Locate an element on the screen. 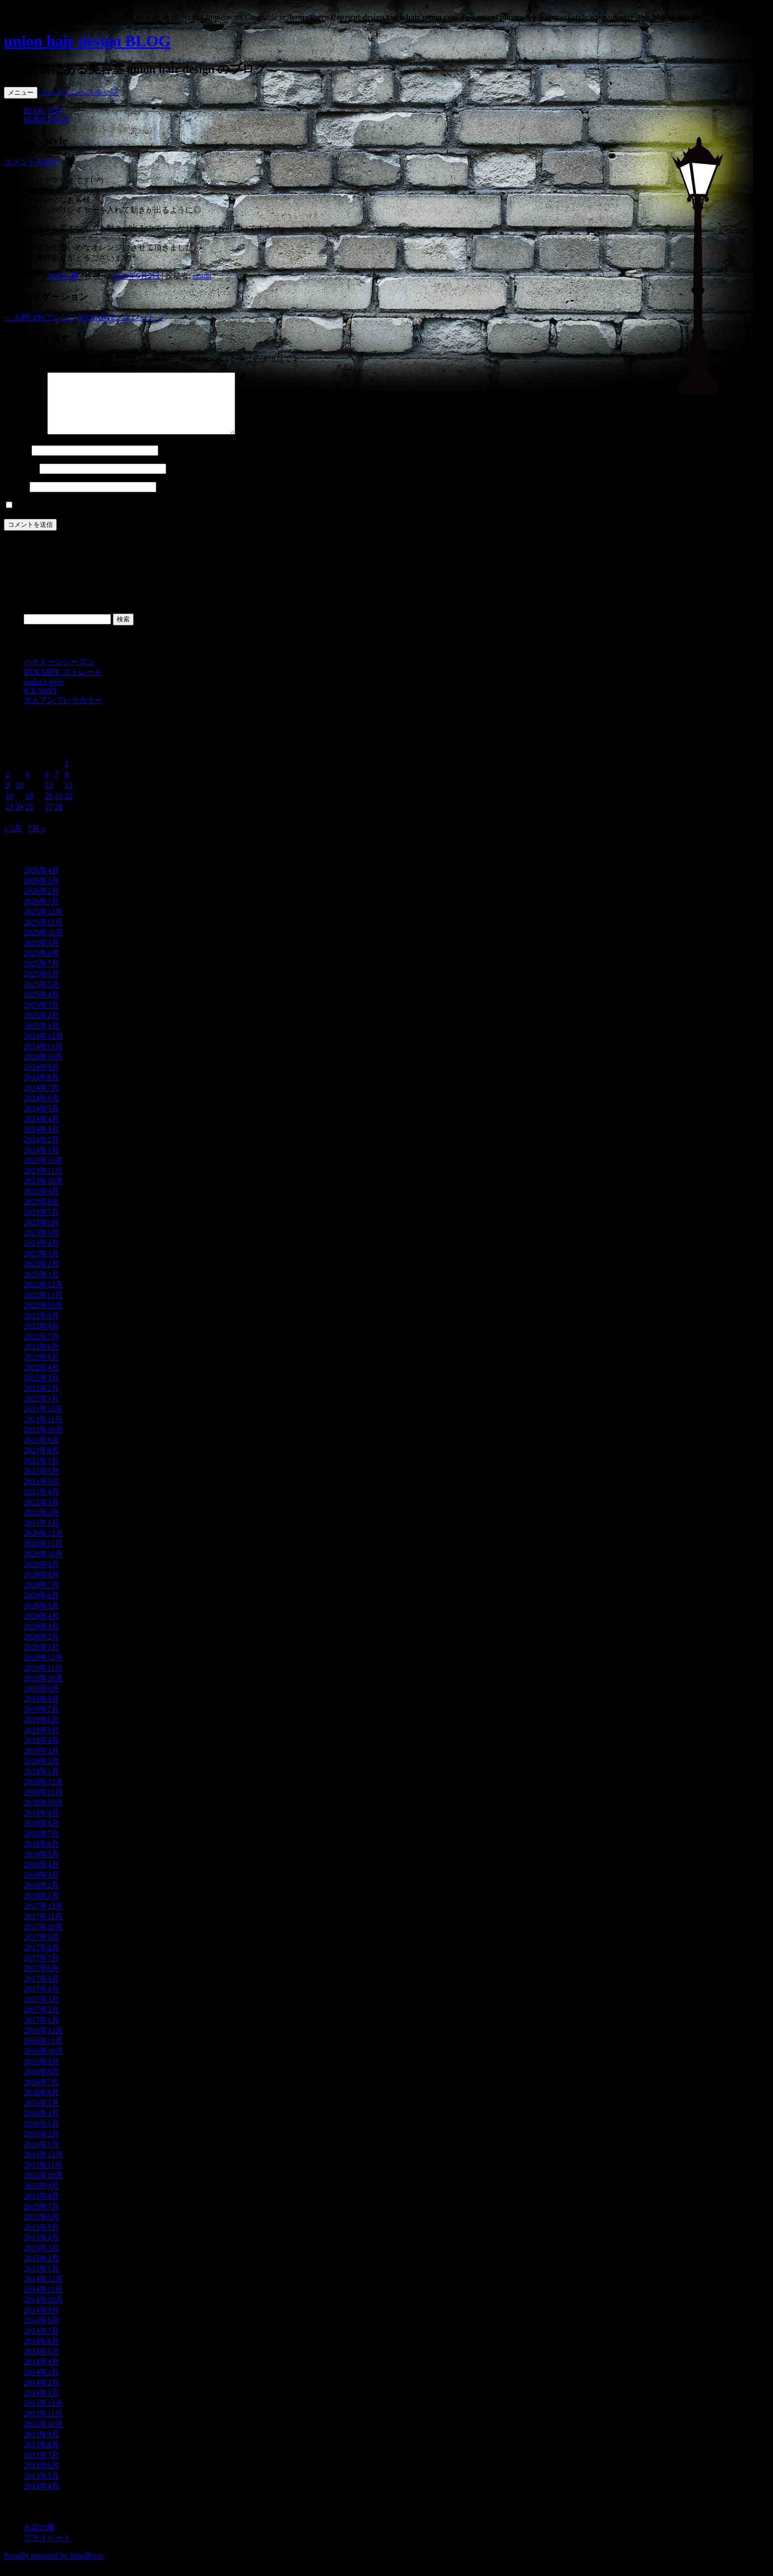  2016年8月 is located at coordinates (41, 2083).